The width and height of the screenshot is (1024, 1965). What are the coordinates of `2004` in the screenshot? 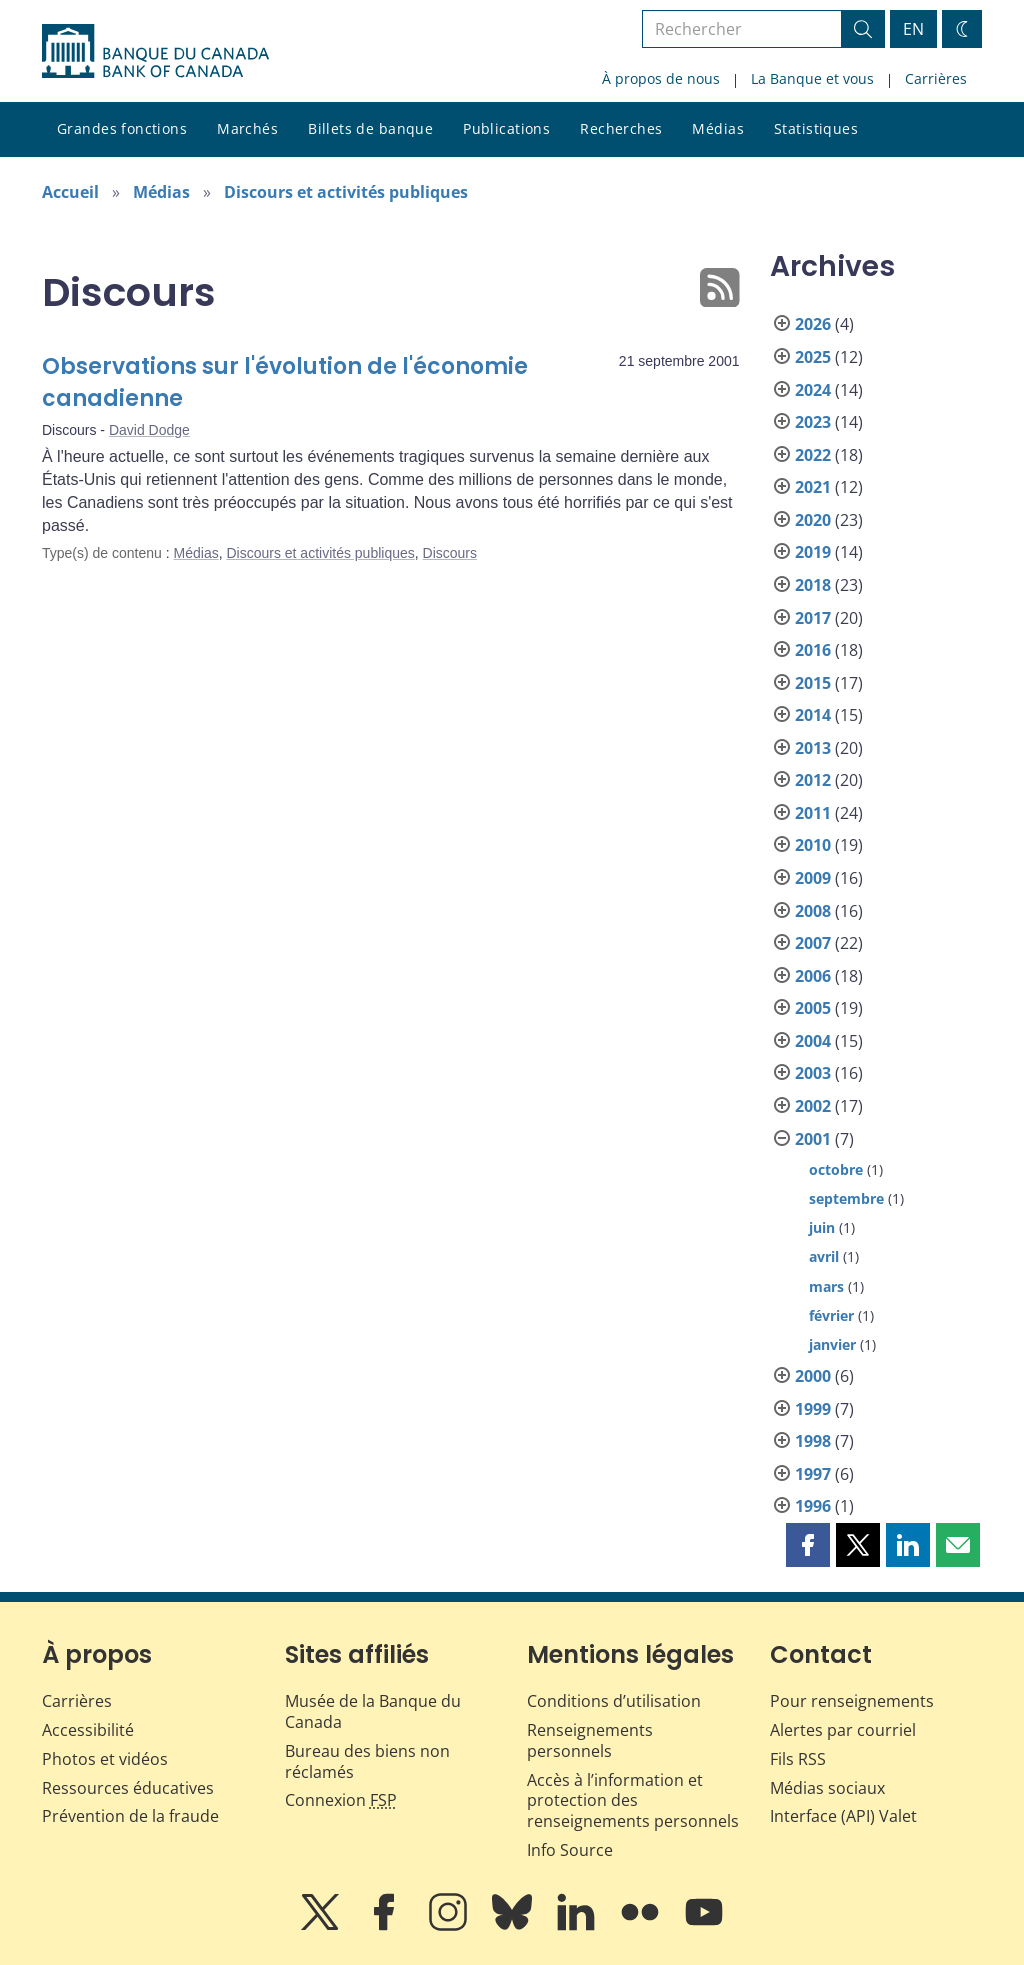 It's located at (813, 1041).